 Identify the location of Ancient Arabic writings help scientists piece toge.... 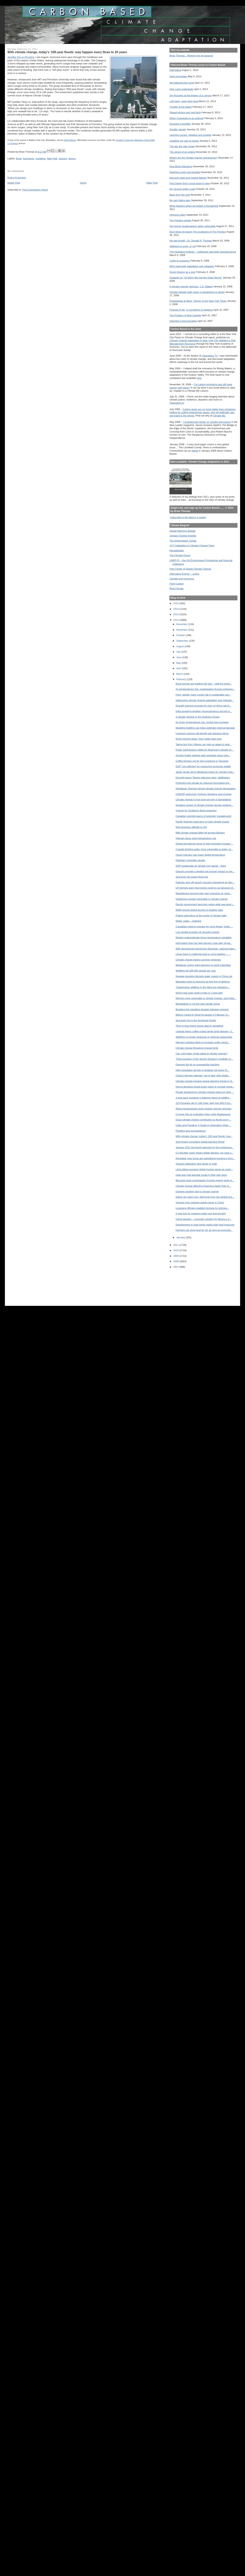
(203, 755).